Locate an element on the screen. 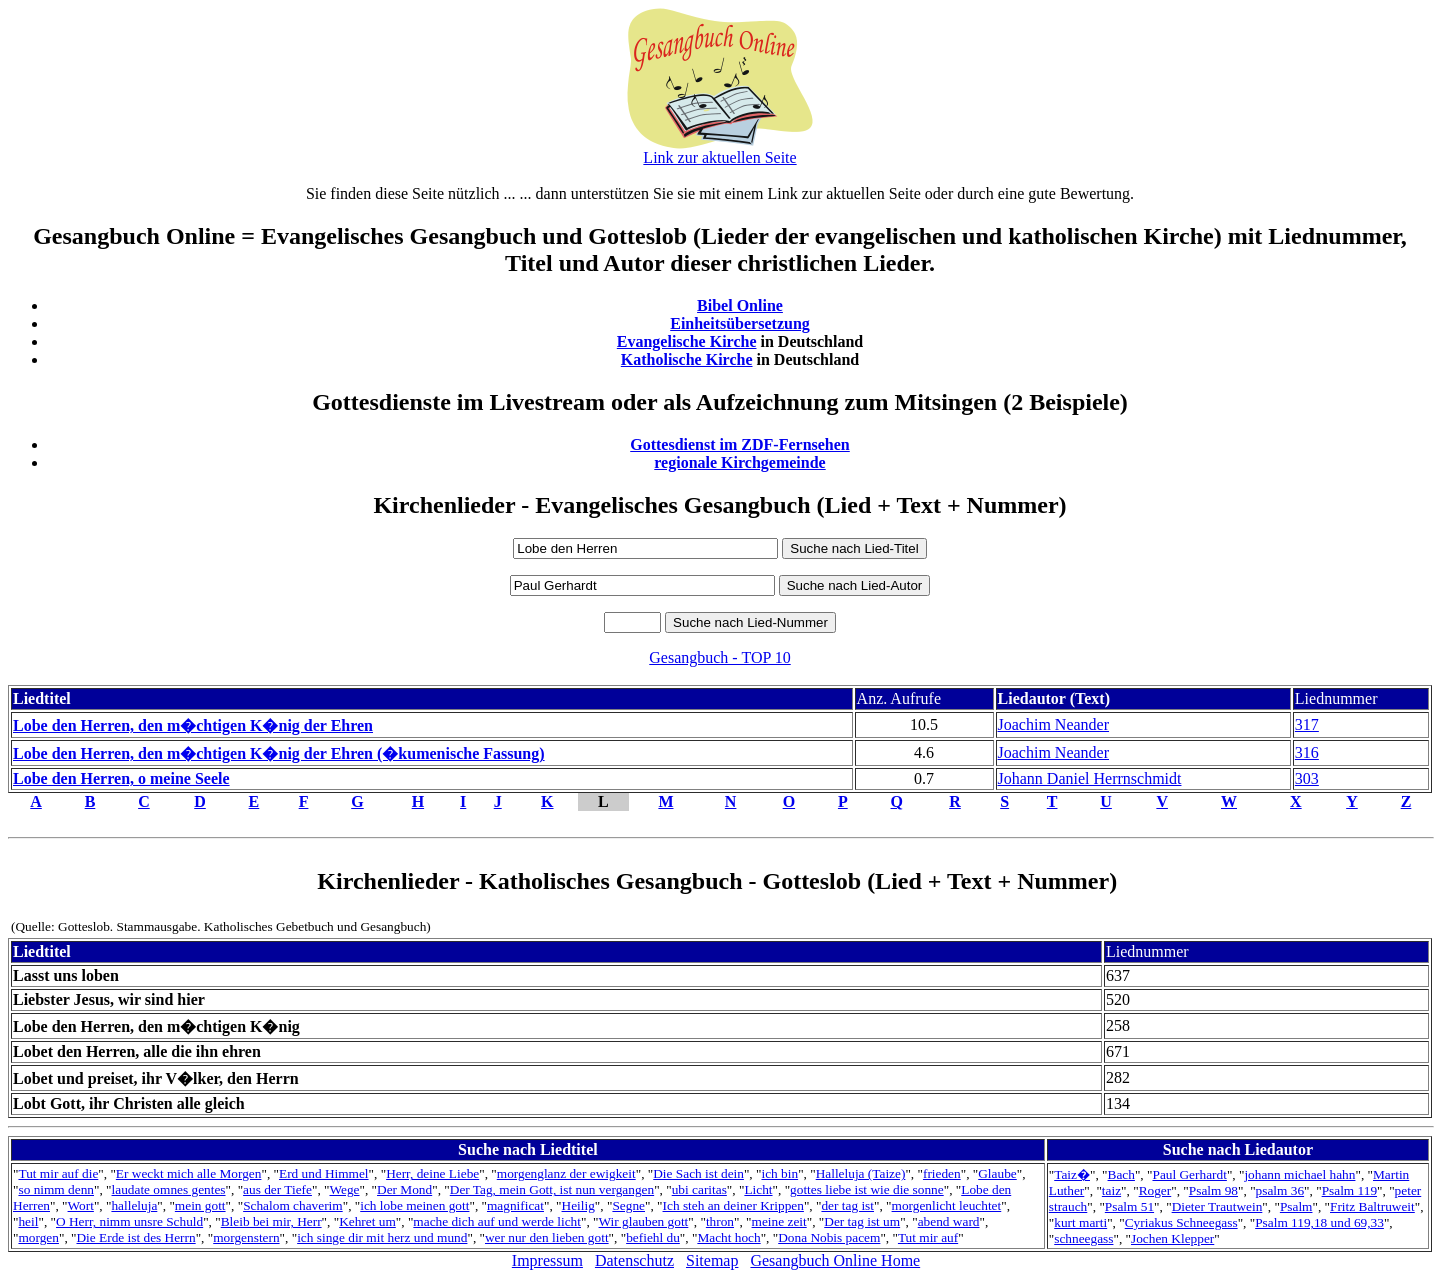  Psalm 98 is located at coordinates (1213, 1190).